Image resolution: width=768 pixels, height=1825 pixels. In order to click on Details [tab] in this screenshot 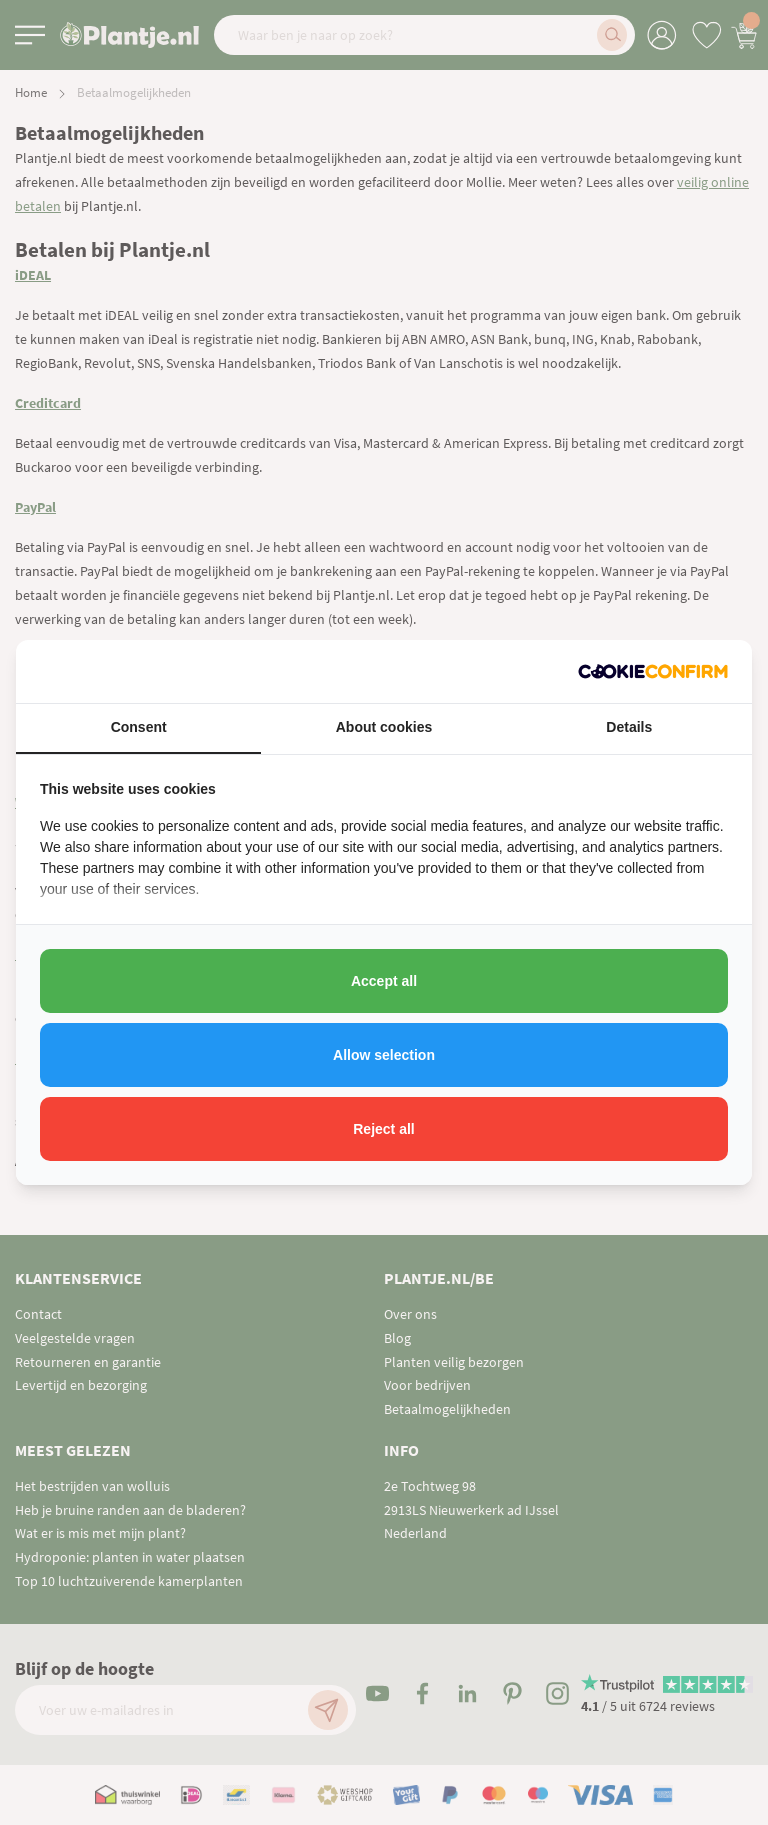, I will do `click(629, 727)`.